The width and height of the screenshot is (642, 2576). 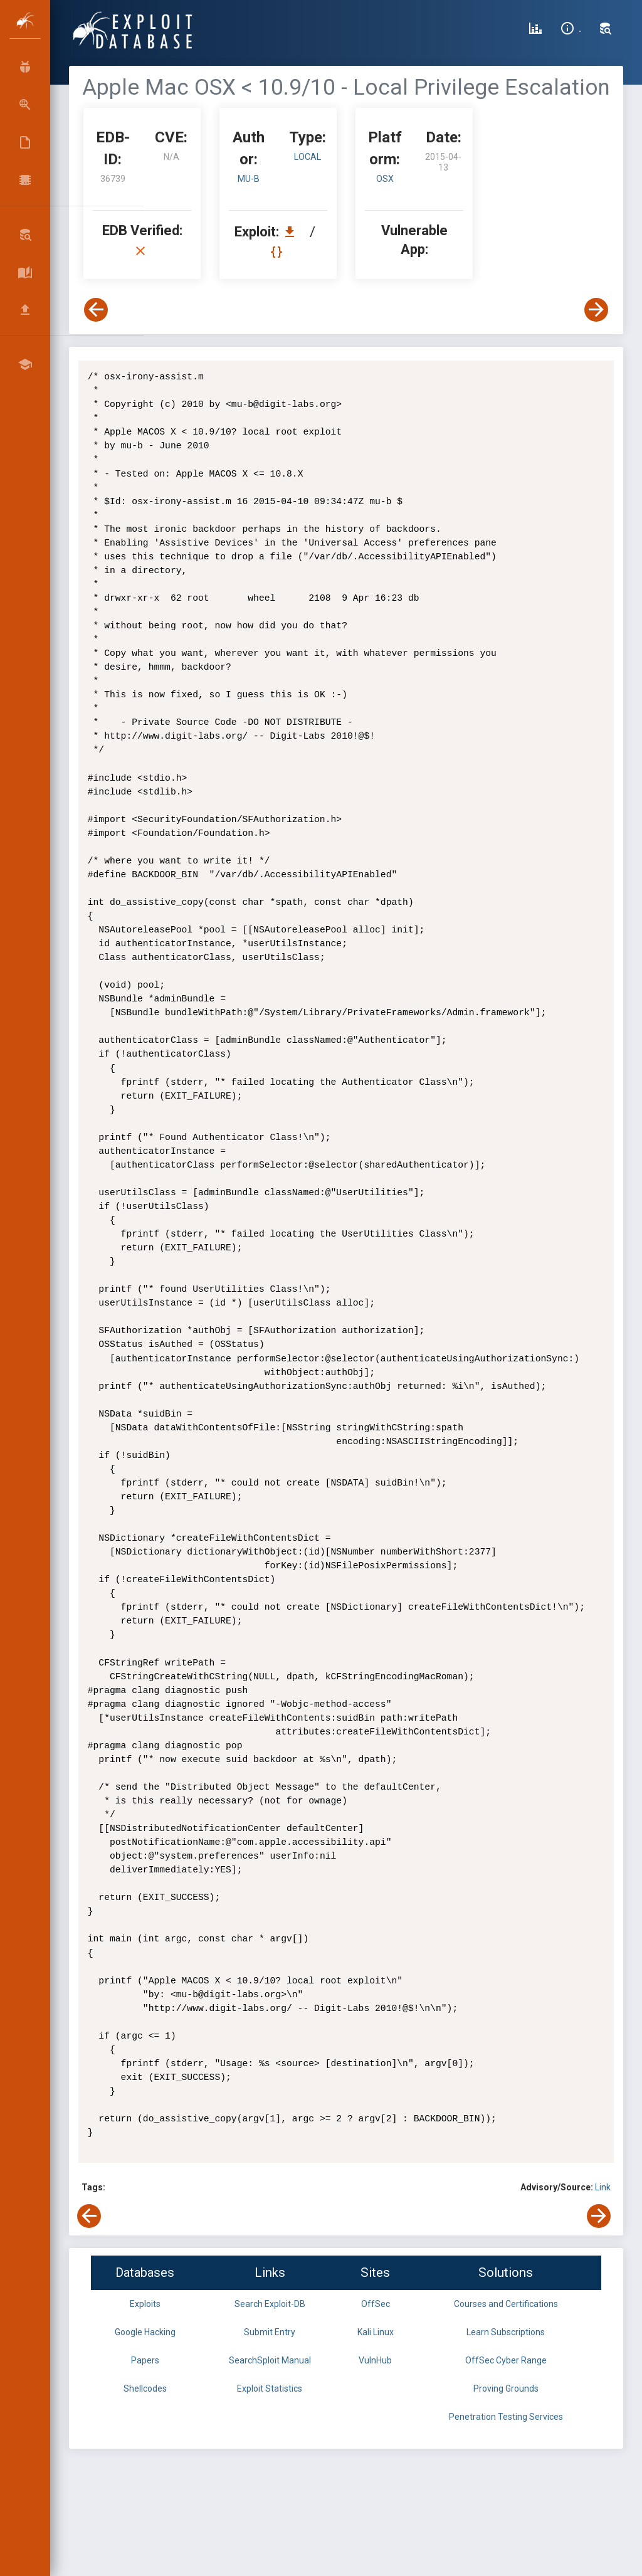 What do you see at coordinates (375, 2304) in the screenshot?
I see `OffSec` at bounding box center [375, 2304].